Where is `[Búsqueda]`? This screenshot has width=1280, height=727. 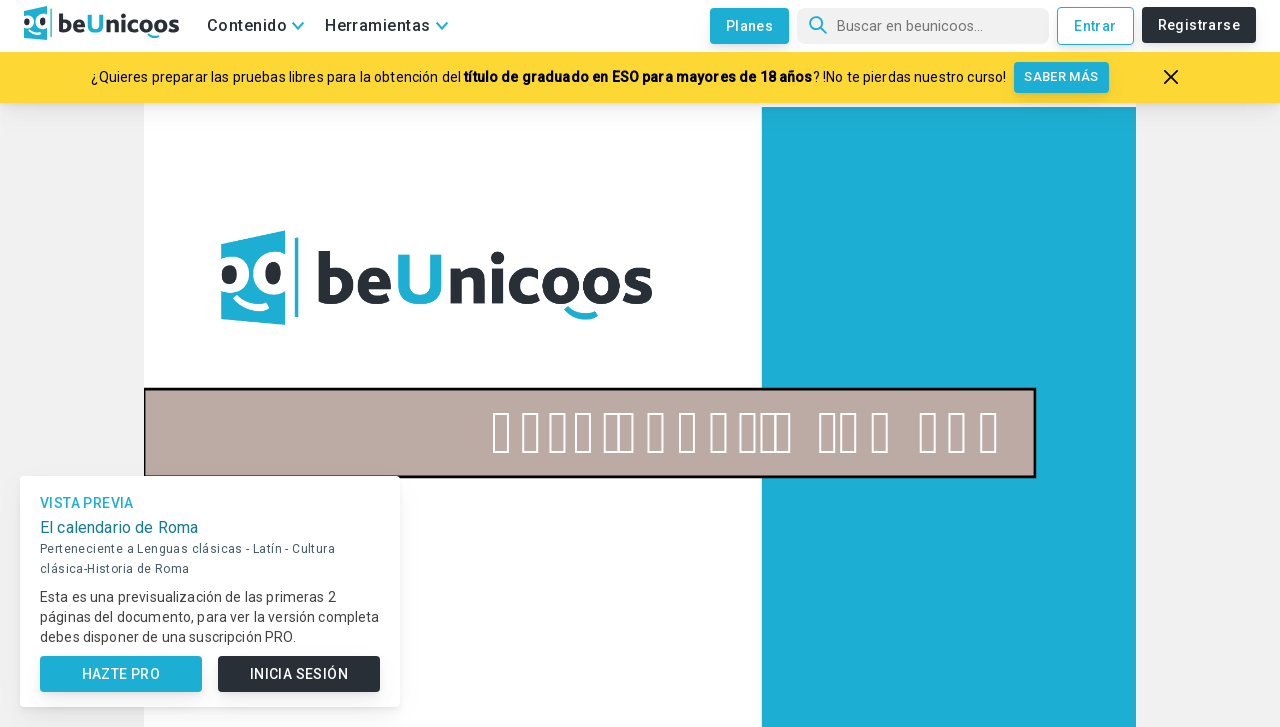
[Búsqueda] is located at coordinates (923, 26).